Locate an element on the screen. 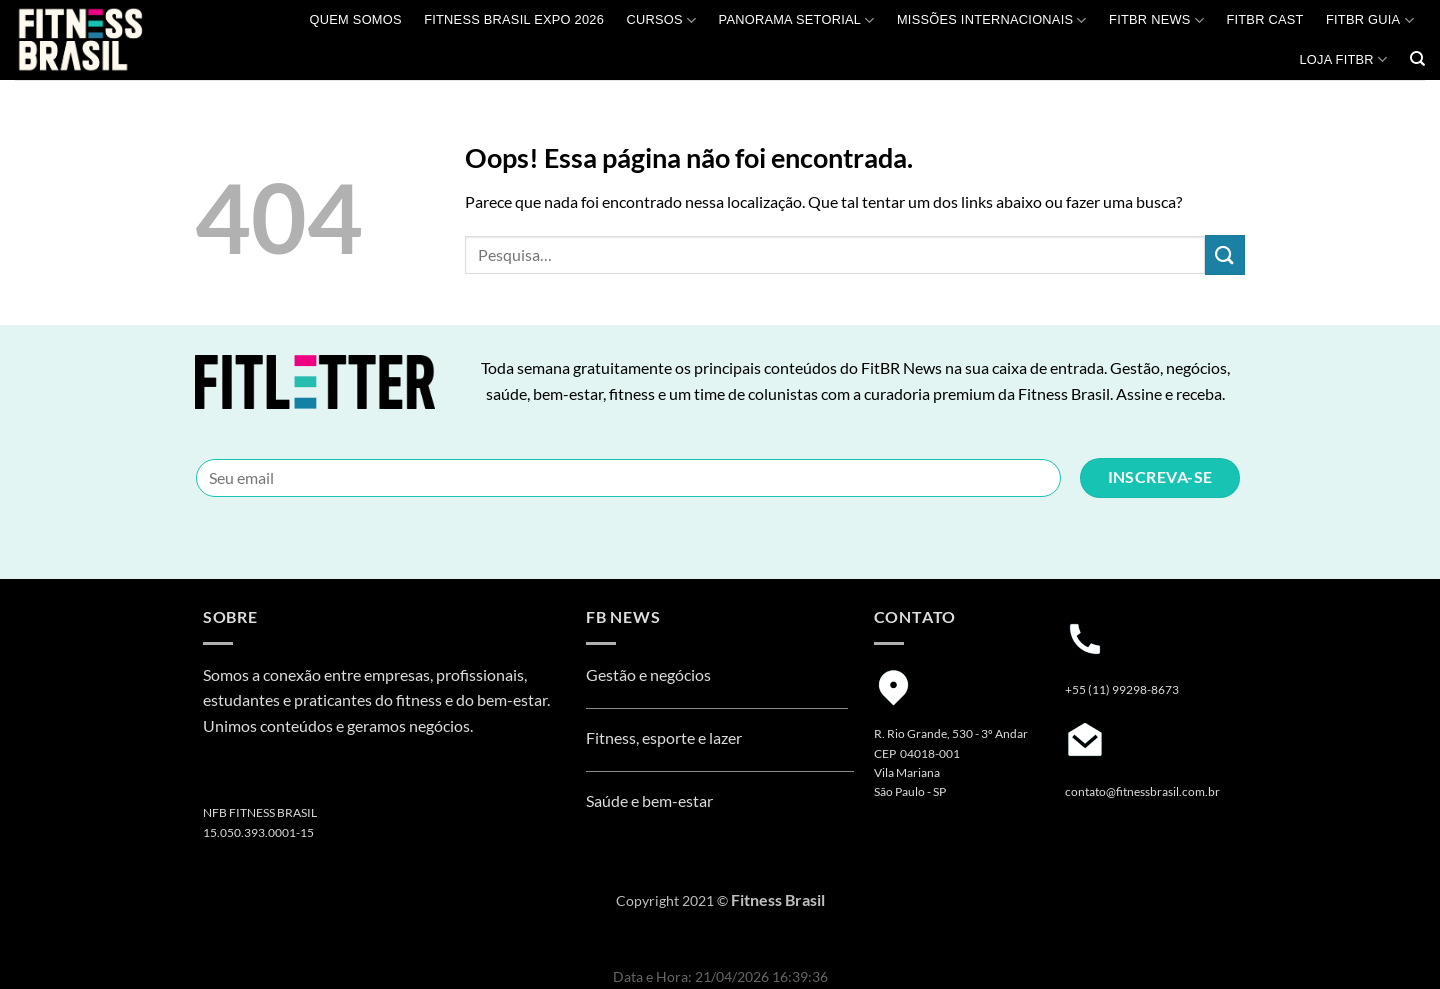  Fitness Brasil Expo 2026 is located at coordinates (514, 19).